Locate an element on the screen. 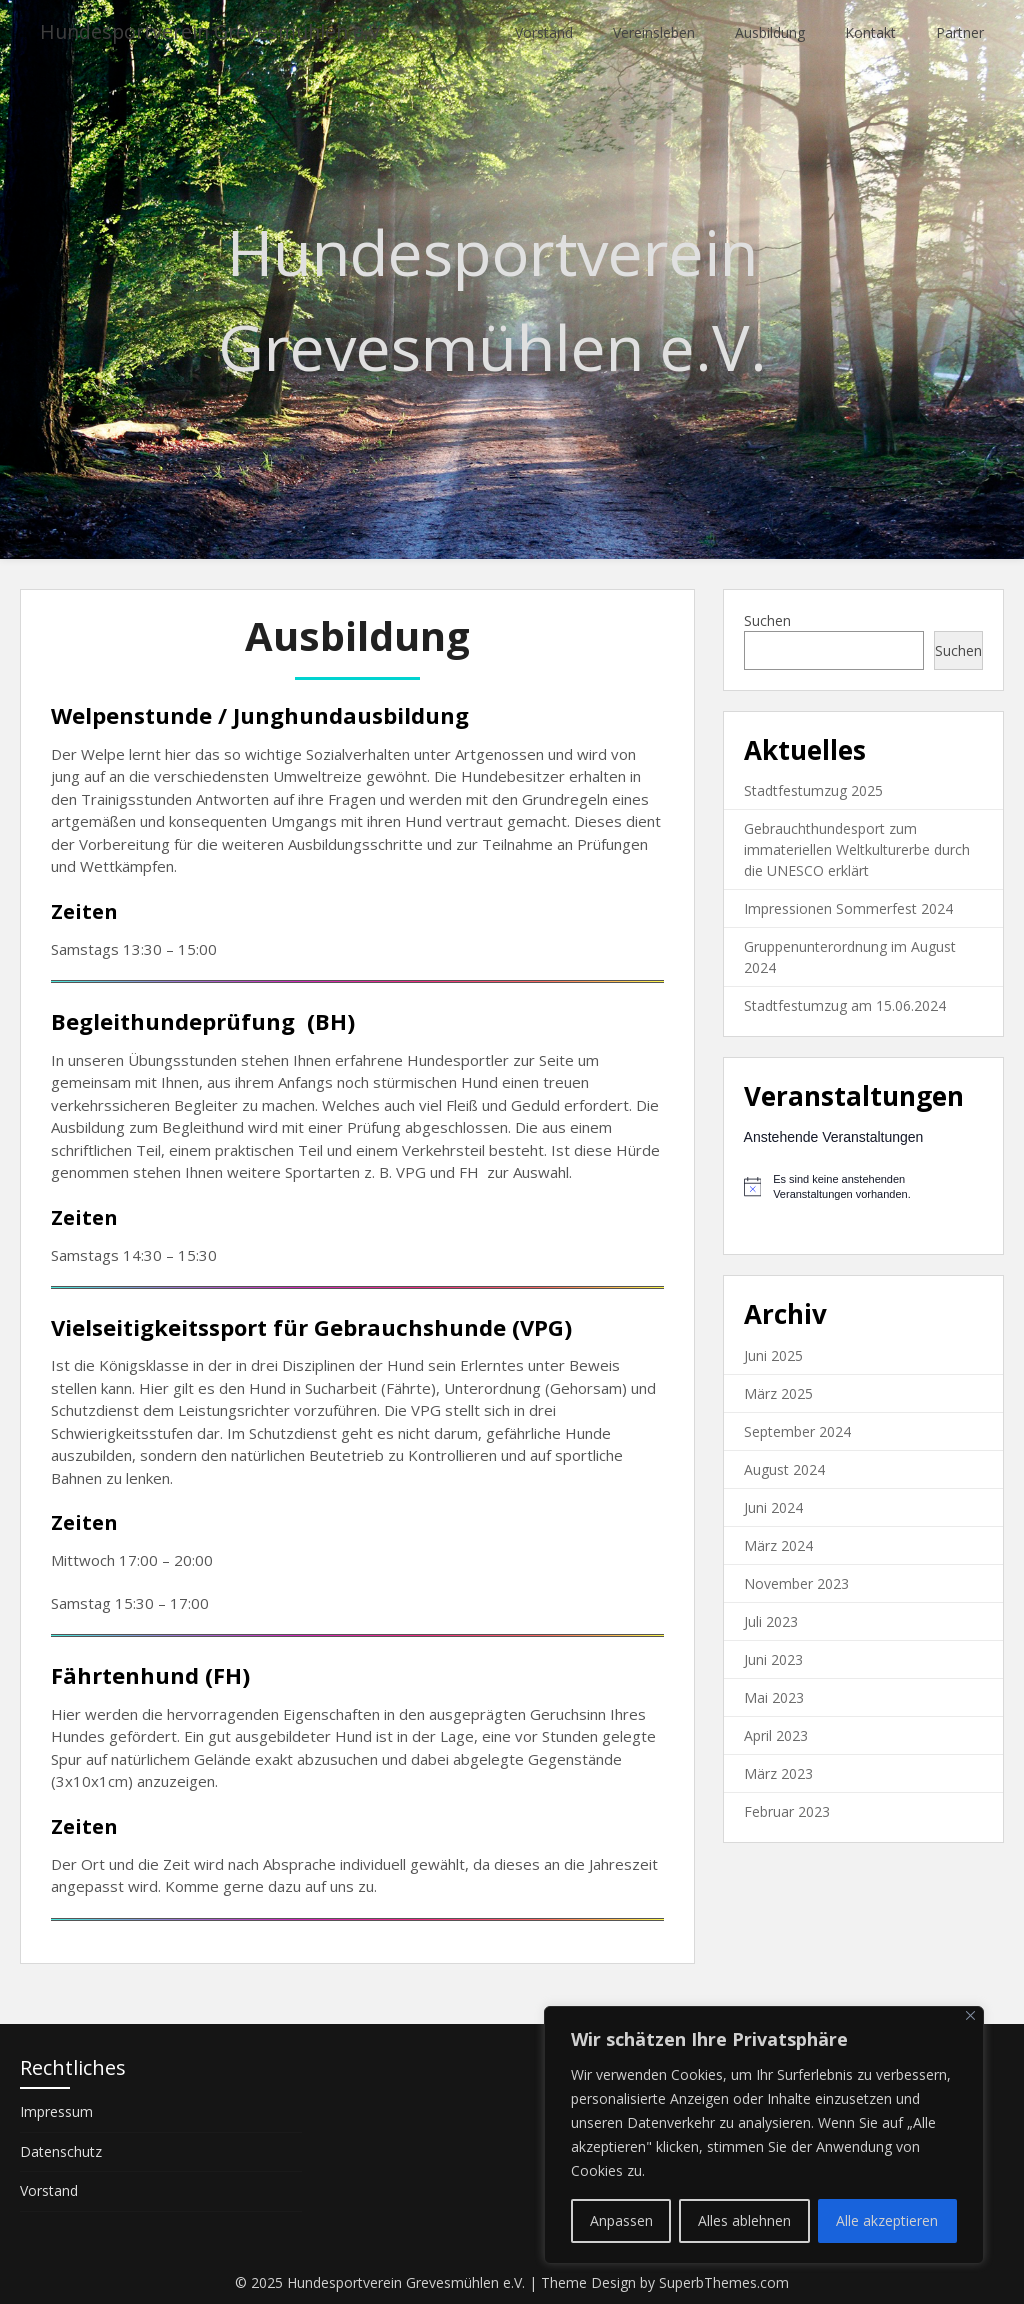 Image resolution: width=1024 pixels, height=2304 pixels. Alles ablehnen is located at coordinates (744, 2220).